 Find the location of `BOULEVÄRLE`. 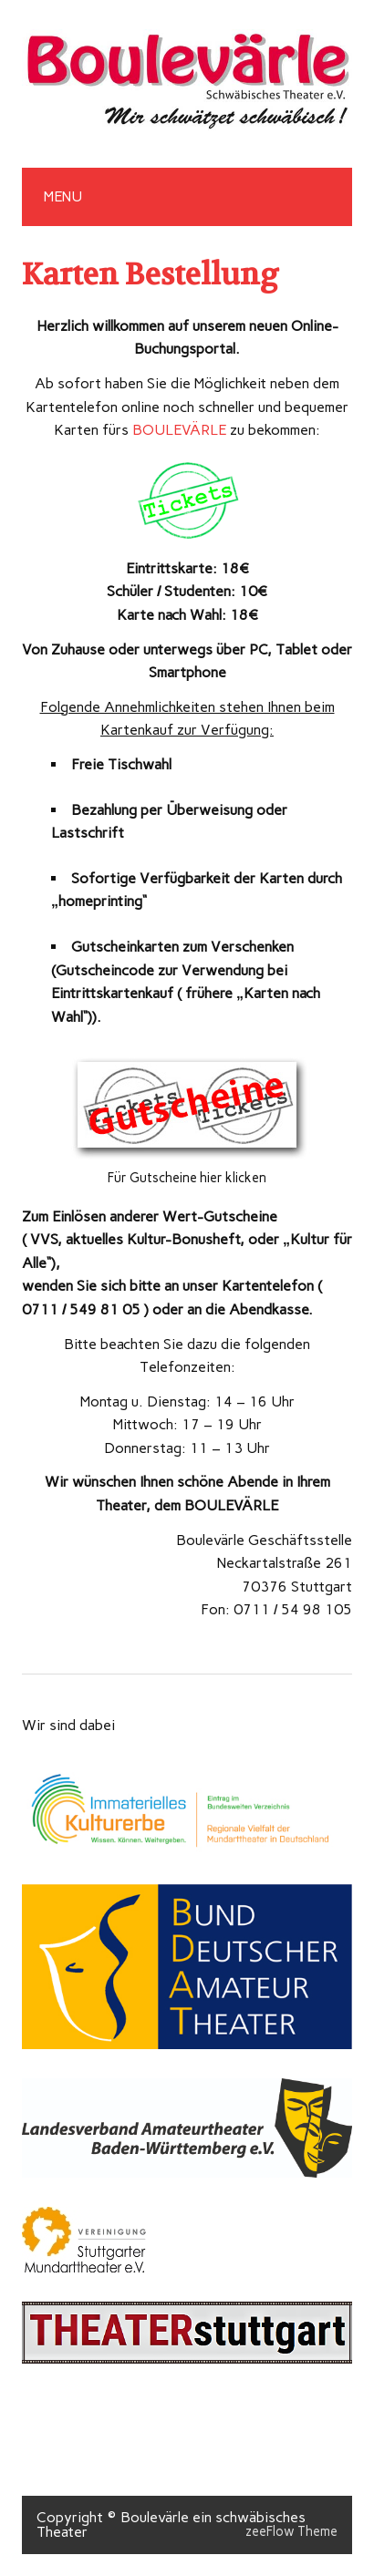

BOULEVÄRLE is located at coordinates (179, 429).